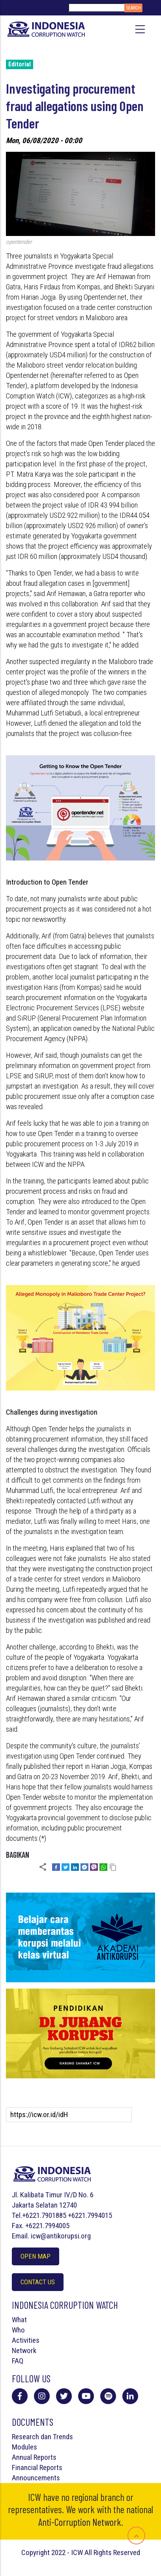 This screenshot has height=2576, width=161. Describe the element at coordinates (19, 64) in the screenshot. I see `Editorial` at that location.